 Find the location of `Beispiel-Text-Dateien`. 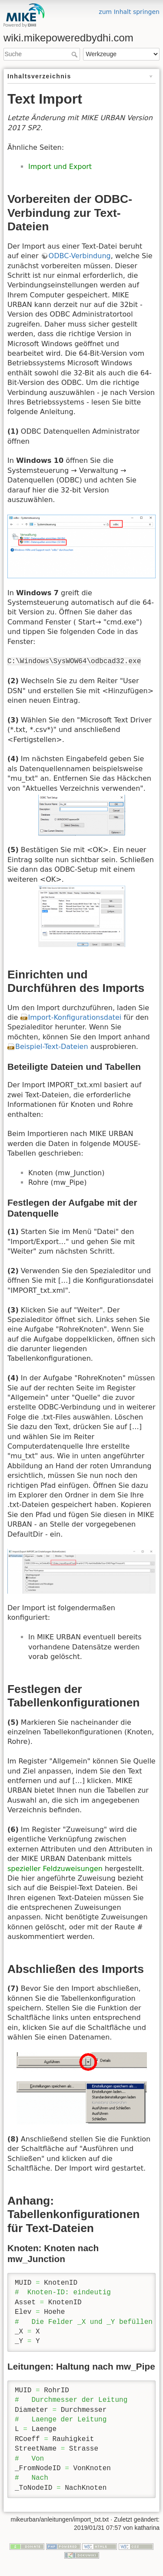

Beispiel-Text-Dateien is located at coordinates (51, 1046).